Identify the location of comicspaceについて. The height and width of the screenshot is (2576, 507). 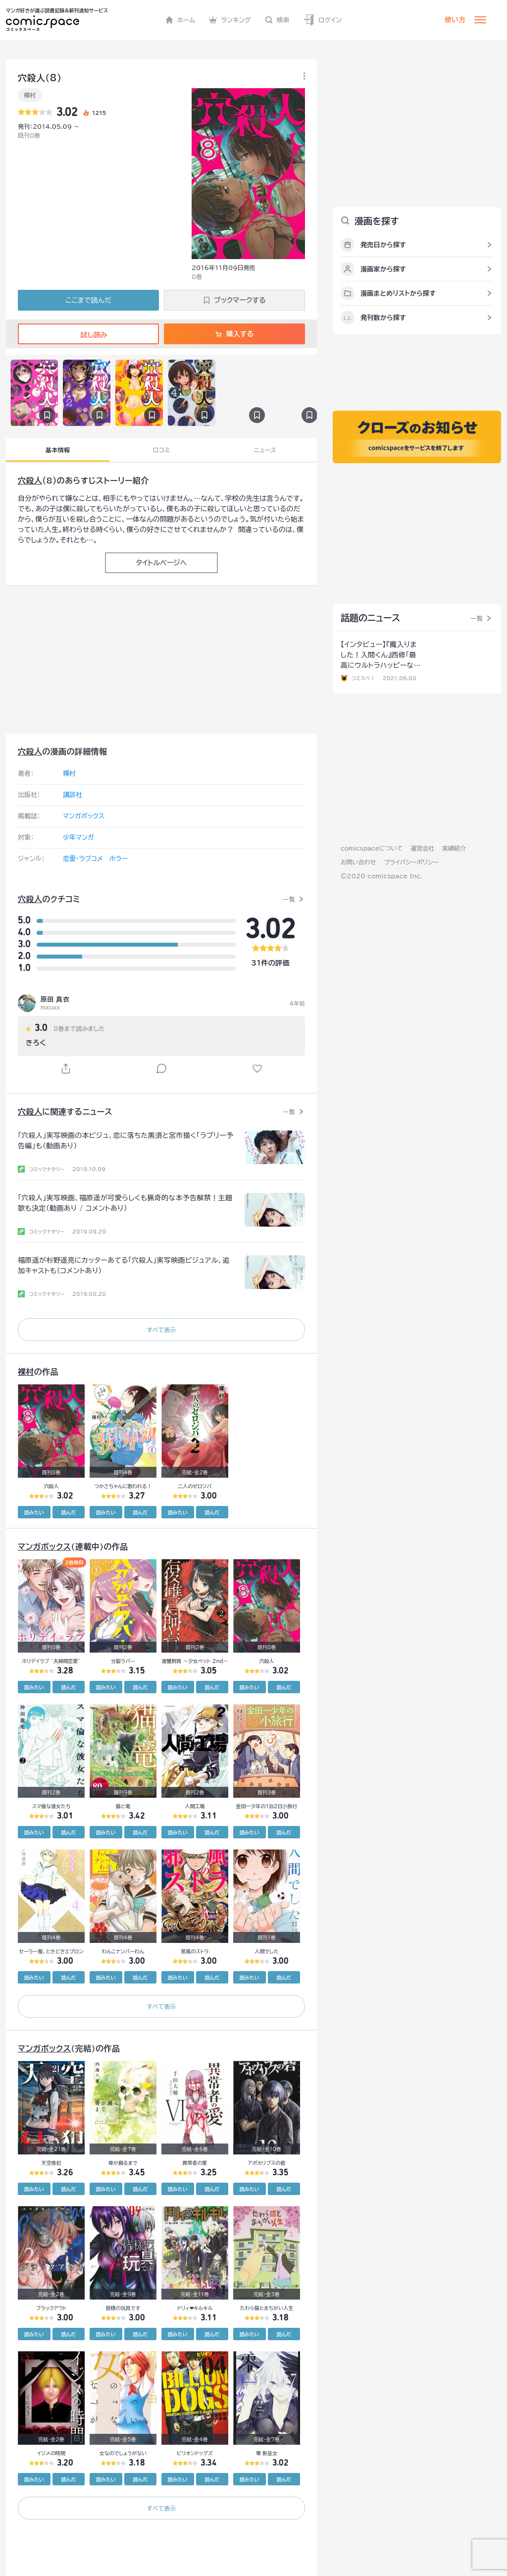
(372, 848).